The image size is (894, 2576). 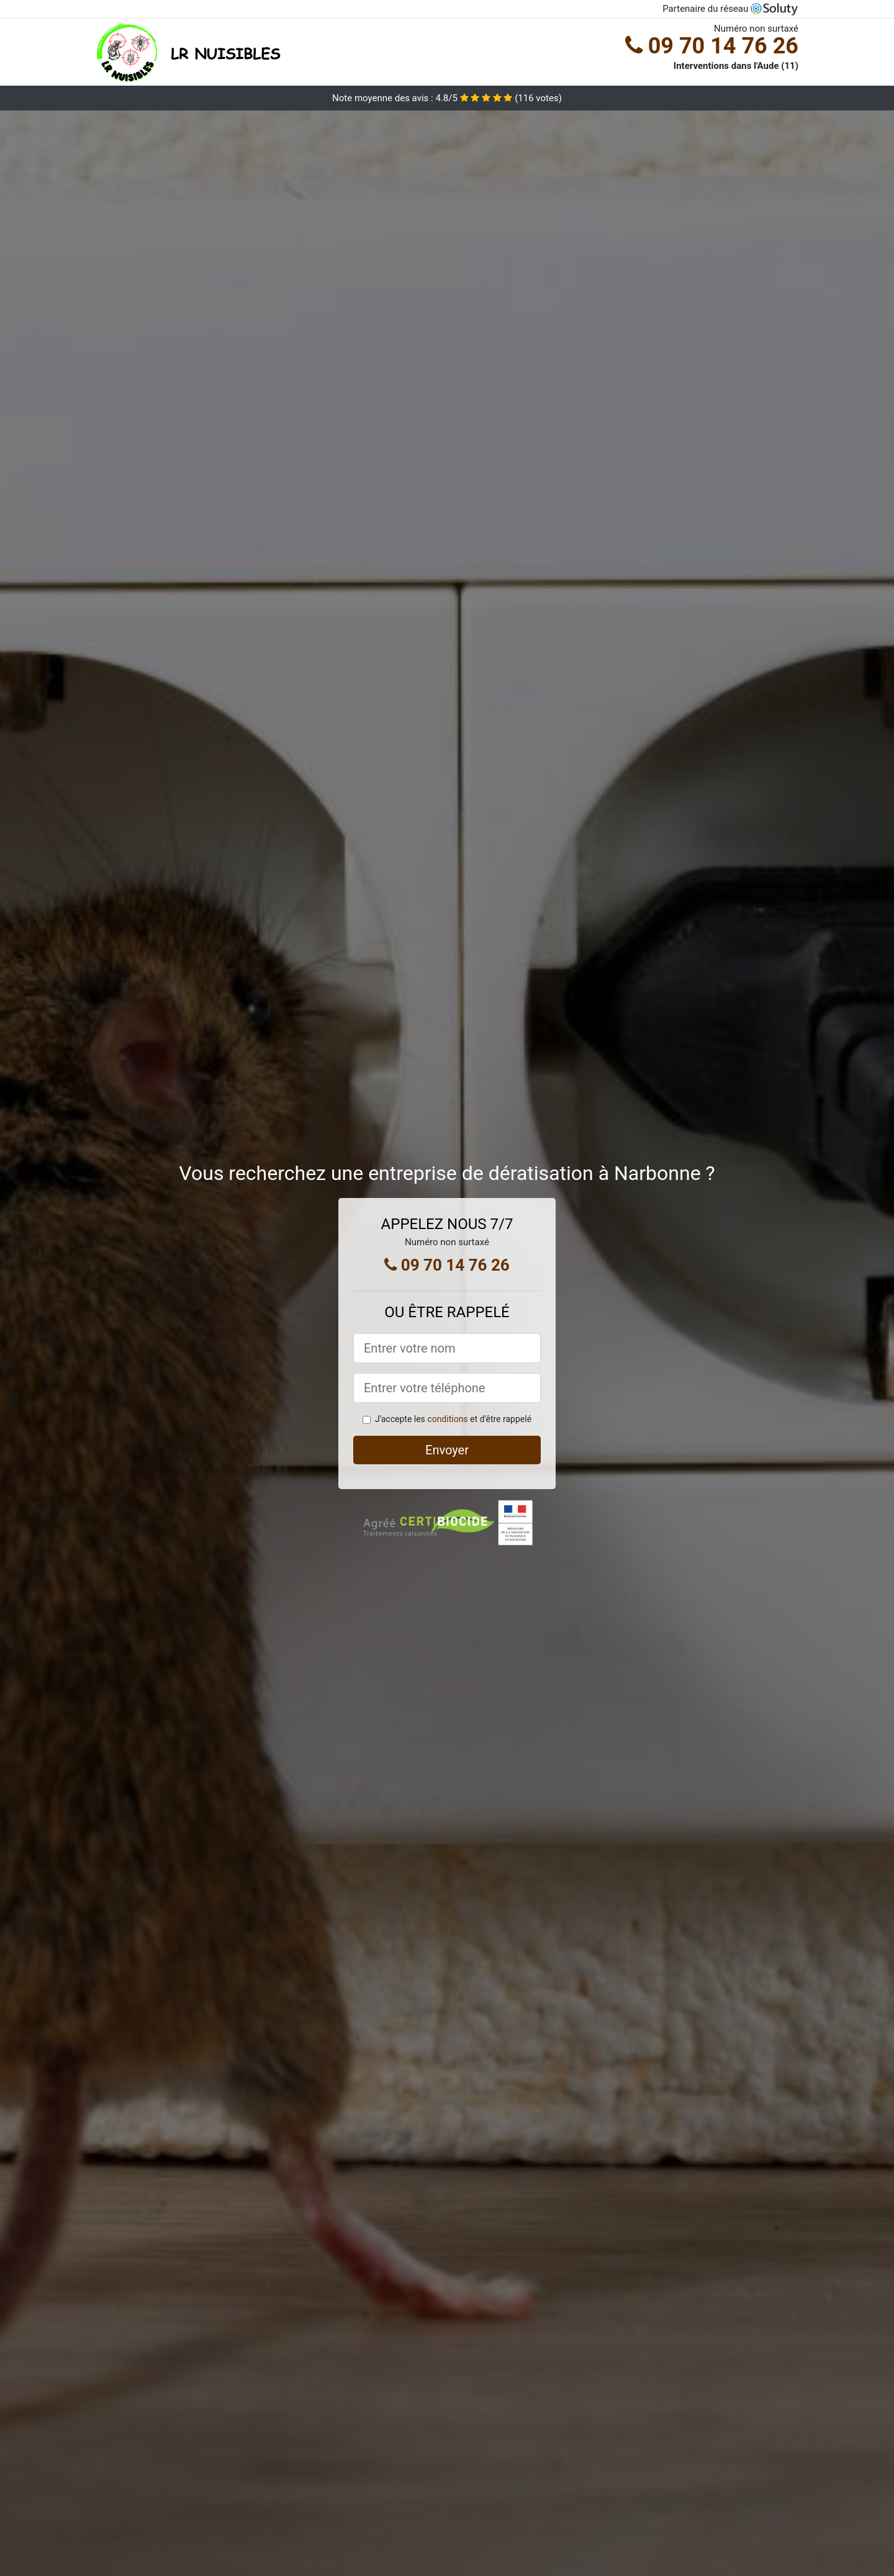 What do you see at coordinates (447, 1419) in the screenshot?
I see `conditions` at bounding box center [447, 1419].